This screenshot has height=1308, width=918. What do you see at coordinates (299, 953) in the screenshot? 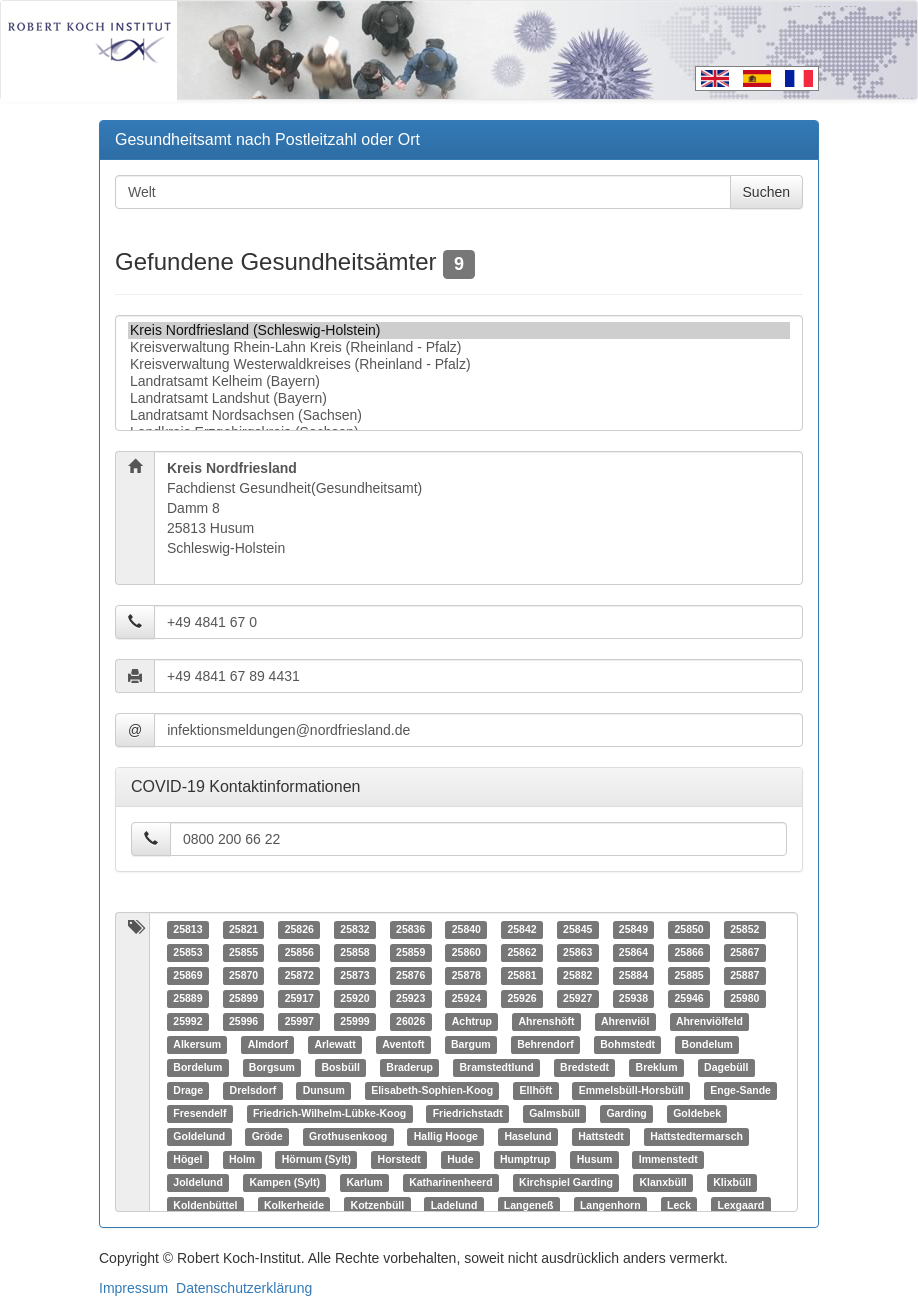
I see `25856` at bounding box center [299, 953].